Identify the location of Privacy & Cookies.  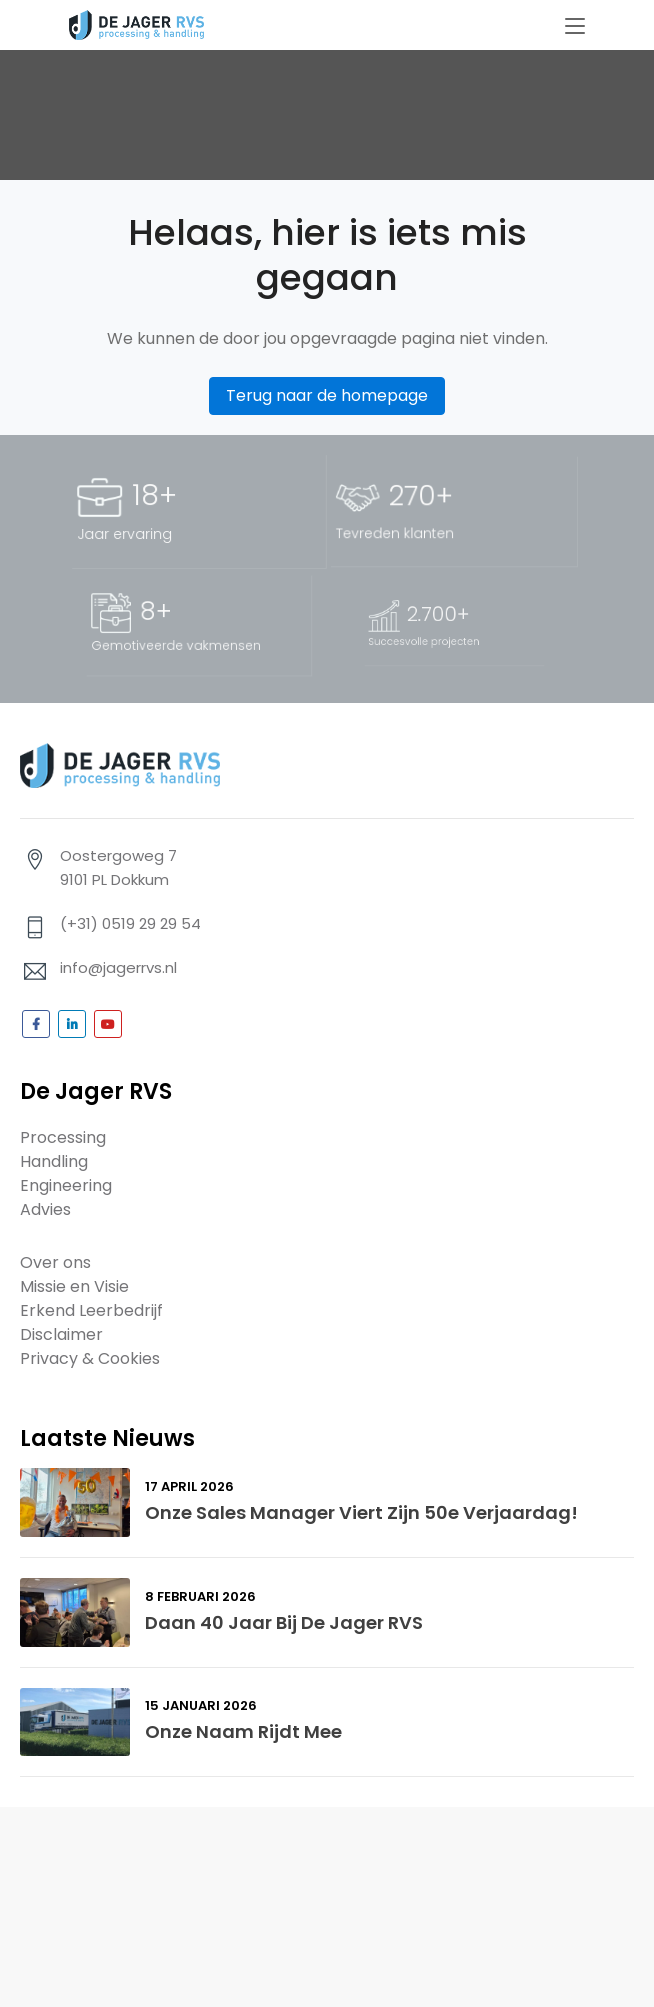
(90, 1358).